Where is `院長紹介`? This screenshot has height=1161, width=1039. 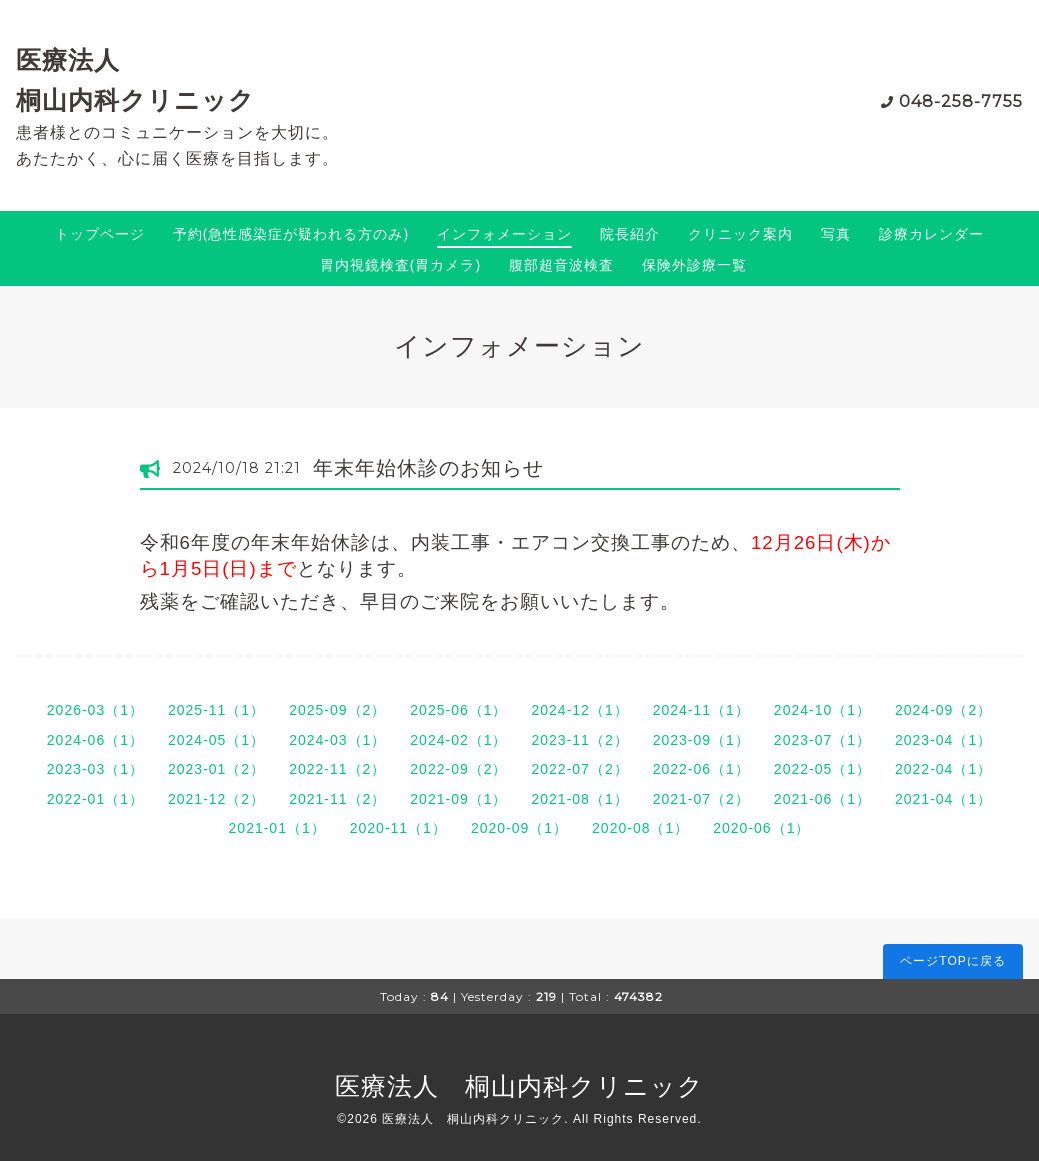 院長紹介 is located at coordinates (630, 234).